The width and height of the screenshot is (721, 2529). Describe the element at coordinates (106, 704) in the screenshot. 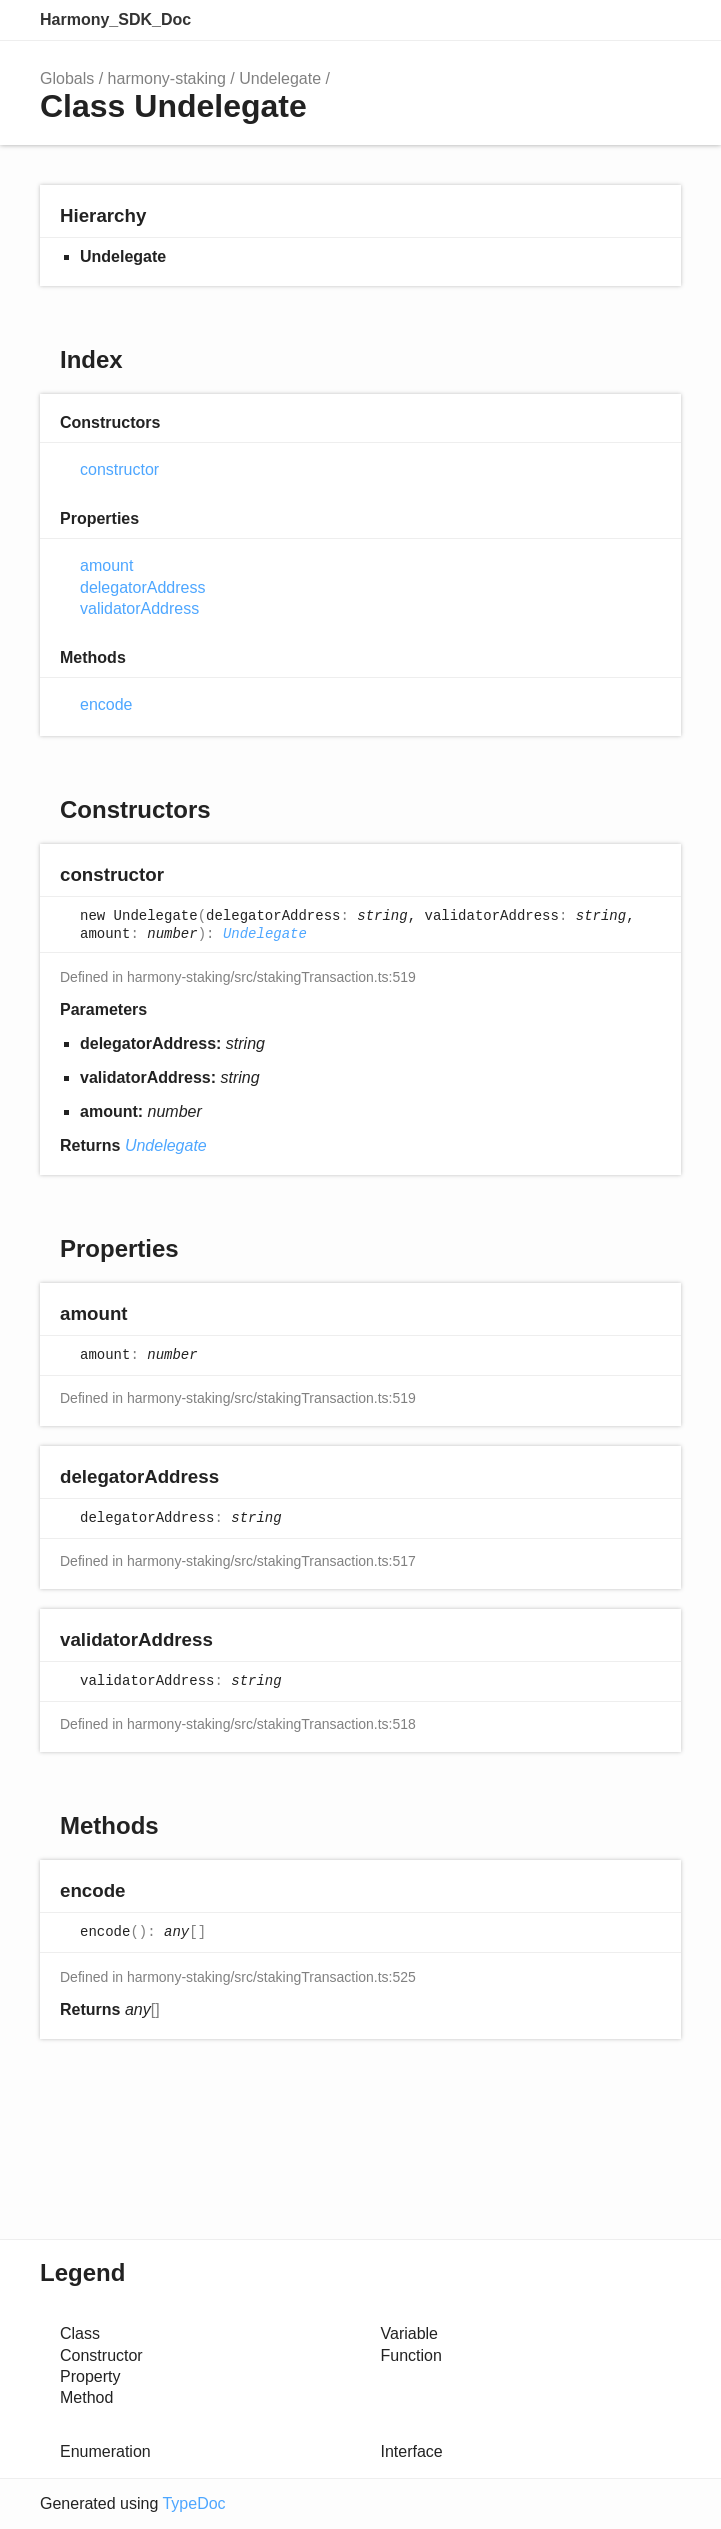

I see `encode` at that location.